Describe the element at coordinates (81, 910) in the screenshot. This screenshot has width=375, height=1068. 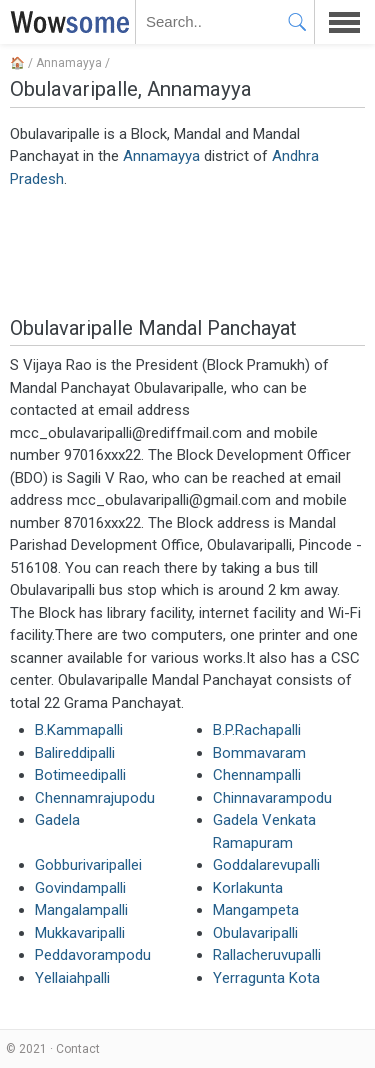
I see `Mangalampalli` at that location.